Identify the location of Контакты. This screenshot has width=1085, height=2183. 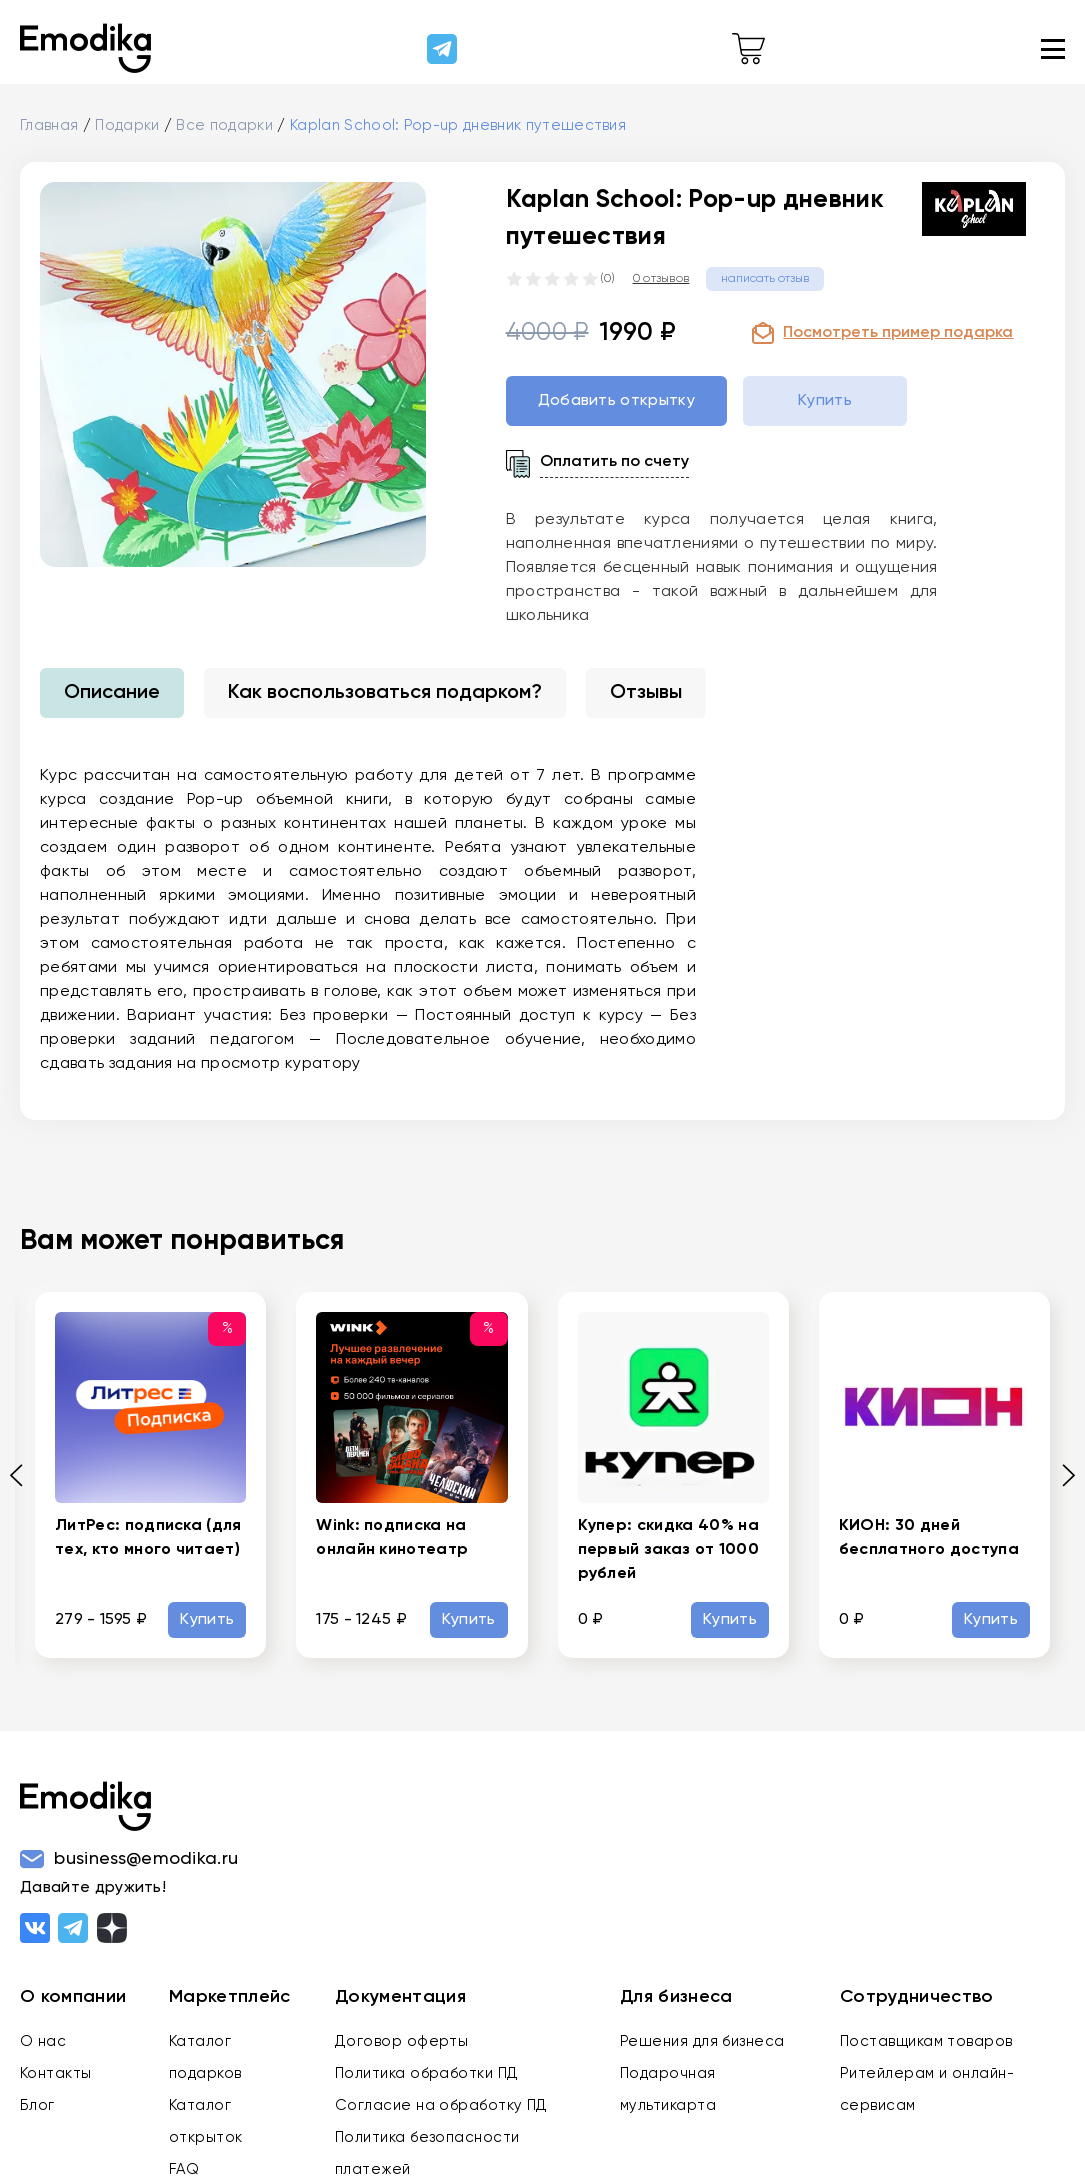
(56, 2073).